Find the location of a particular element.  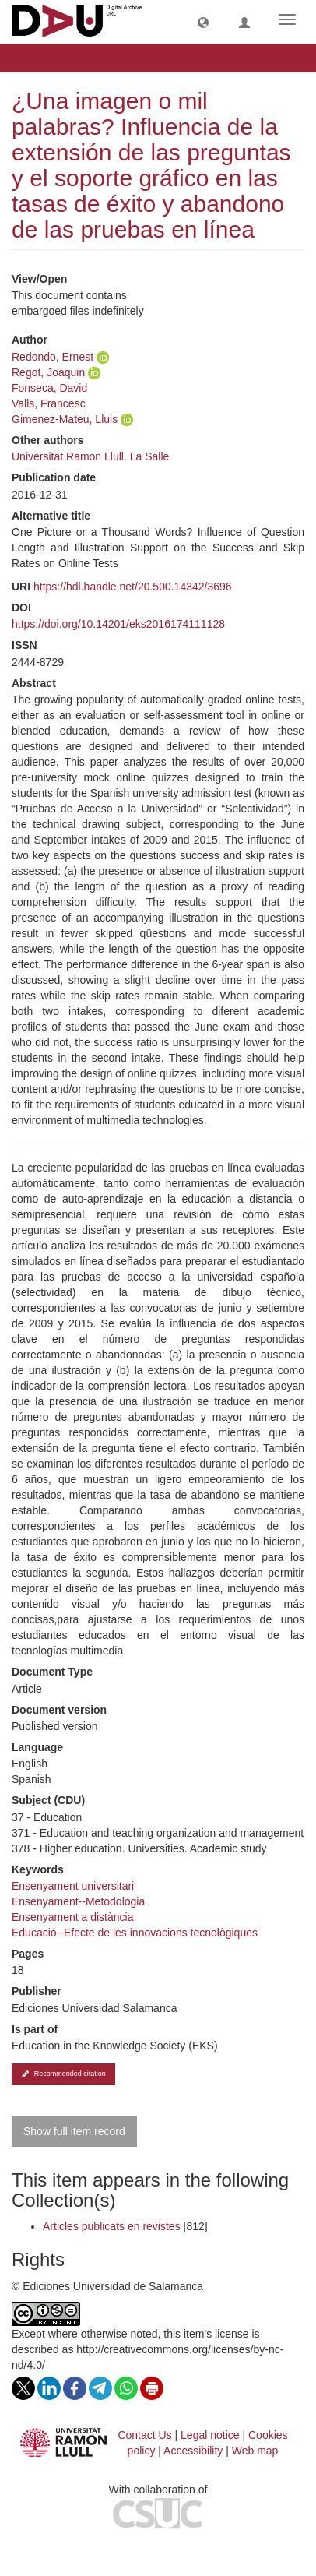

Redondo, Ernest is located at coordinates (52, 357).